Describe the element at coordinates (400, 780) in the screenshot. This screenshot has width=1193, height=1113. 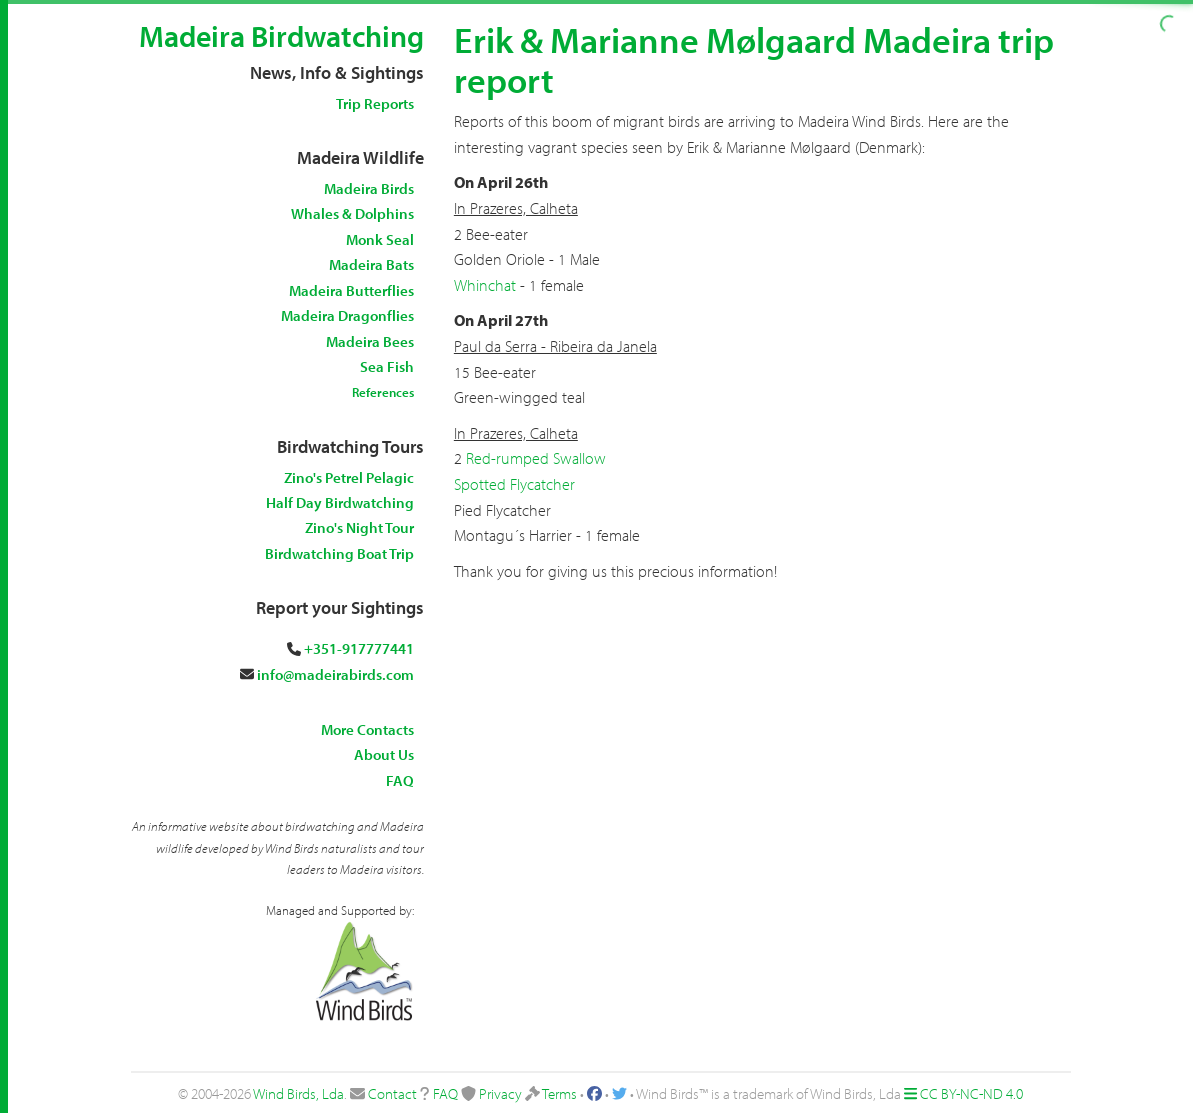
I see `FAQ` at that location.